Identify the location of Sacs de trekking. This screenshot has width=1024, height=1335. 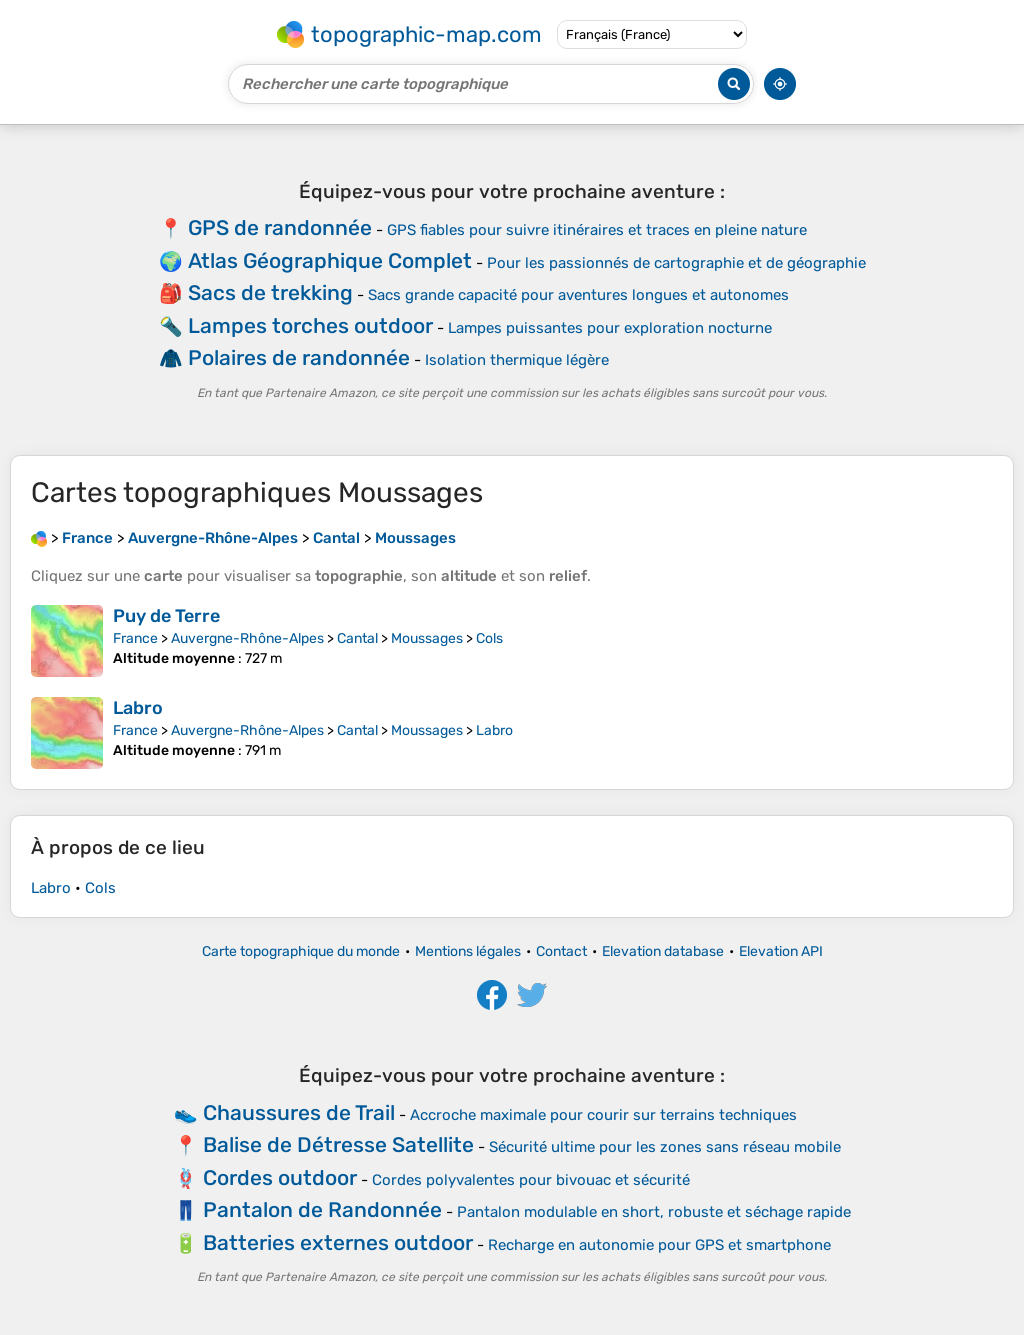
(270, 292).